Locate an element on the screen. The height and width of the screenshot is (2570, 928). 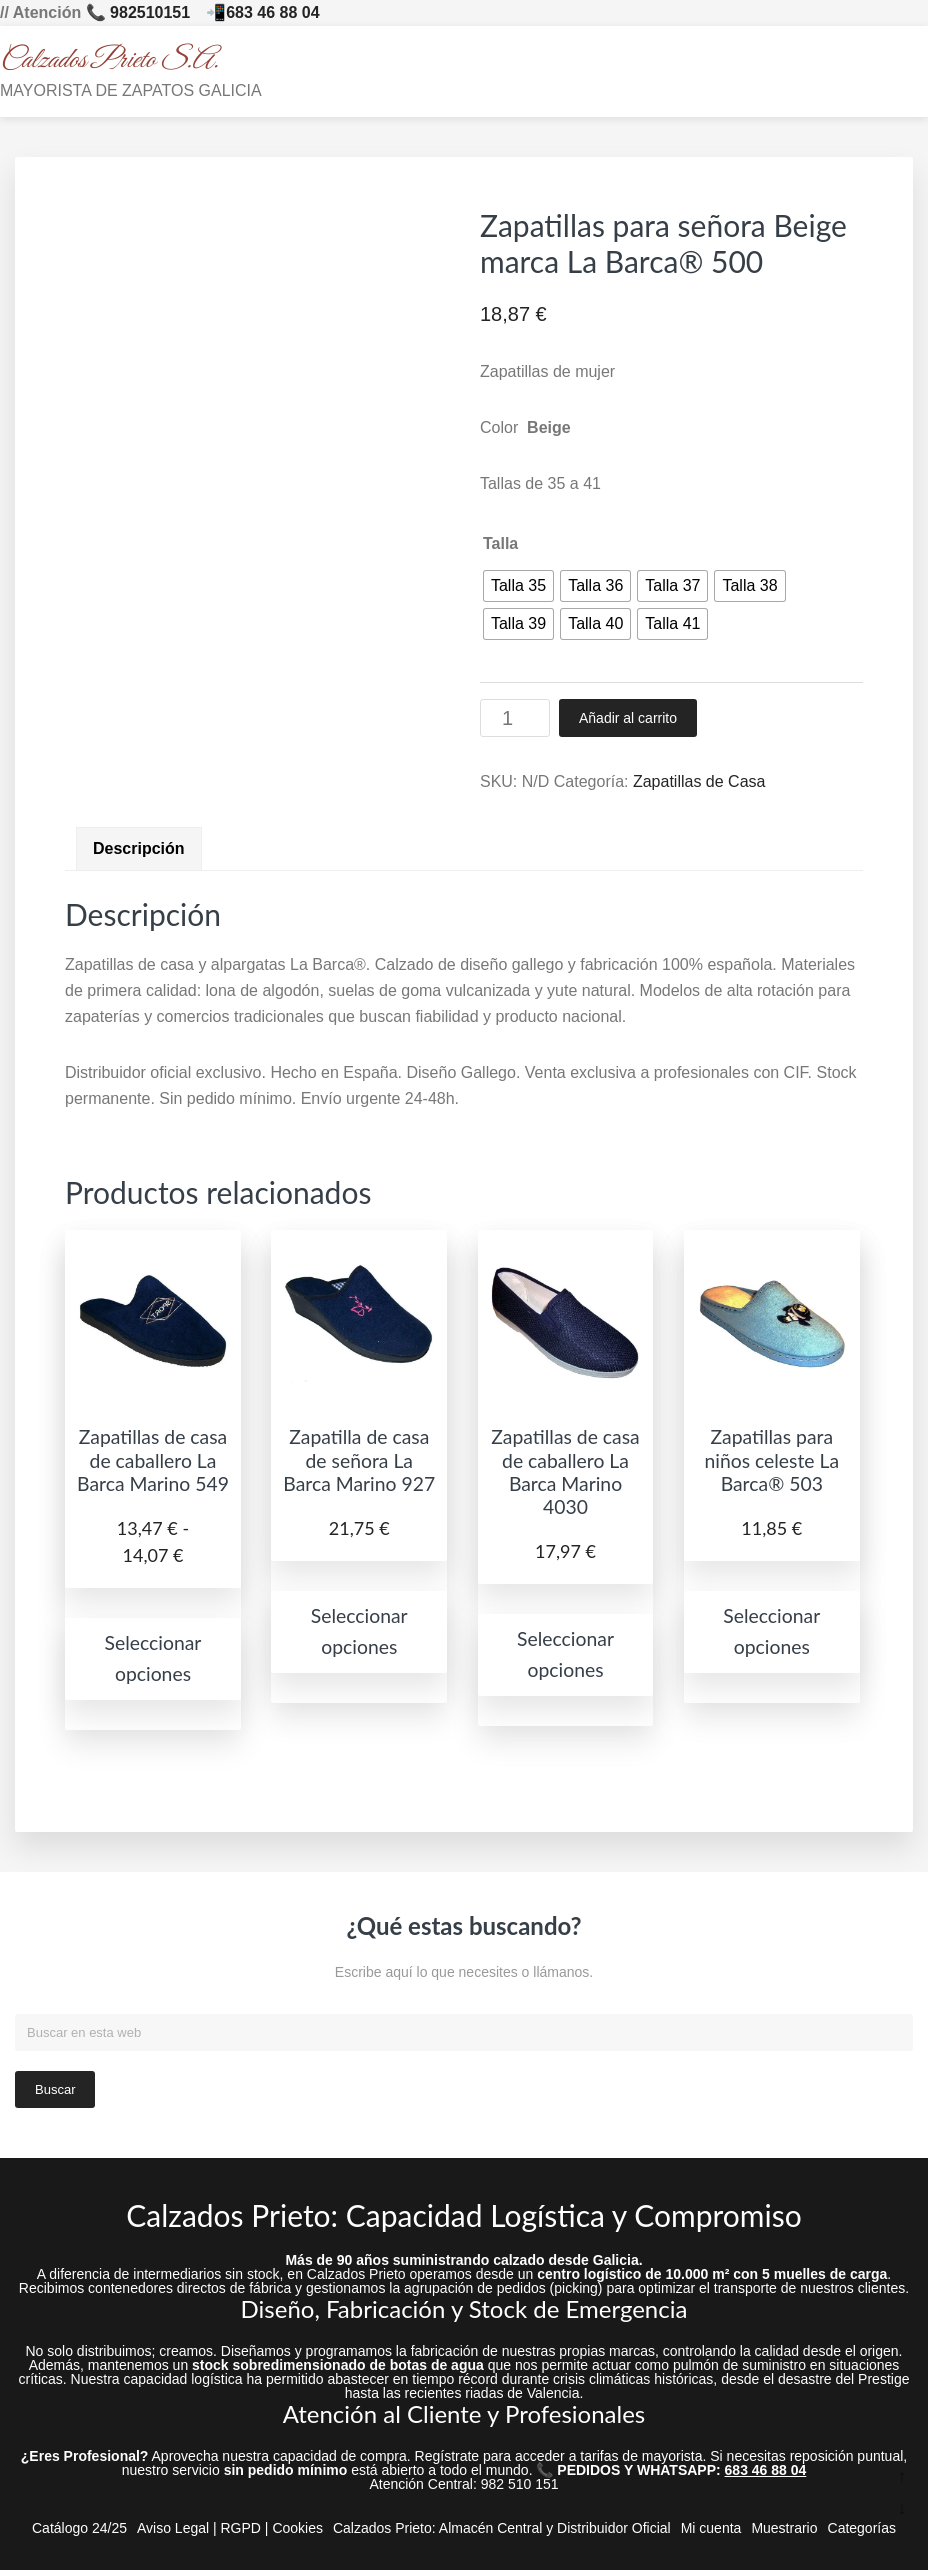
Muestrario is located at coordinates (784, 2528).